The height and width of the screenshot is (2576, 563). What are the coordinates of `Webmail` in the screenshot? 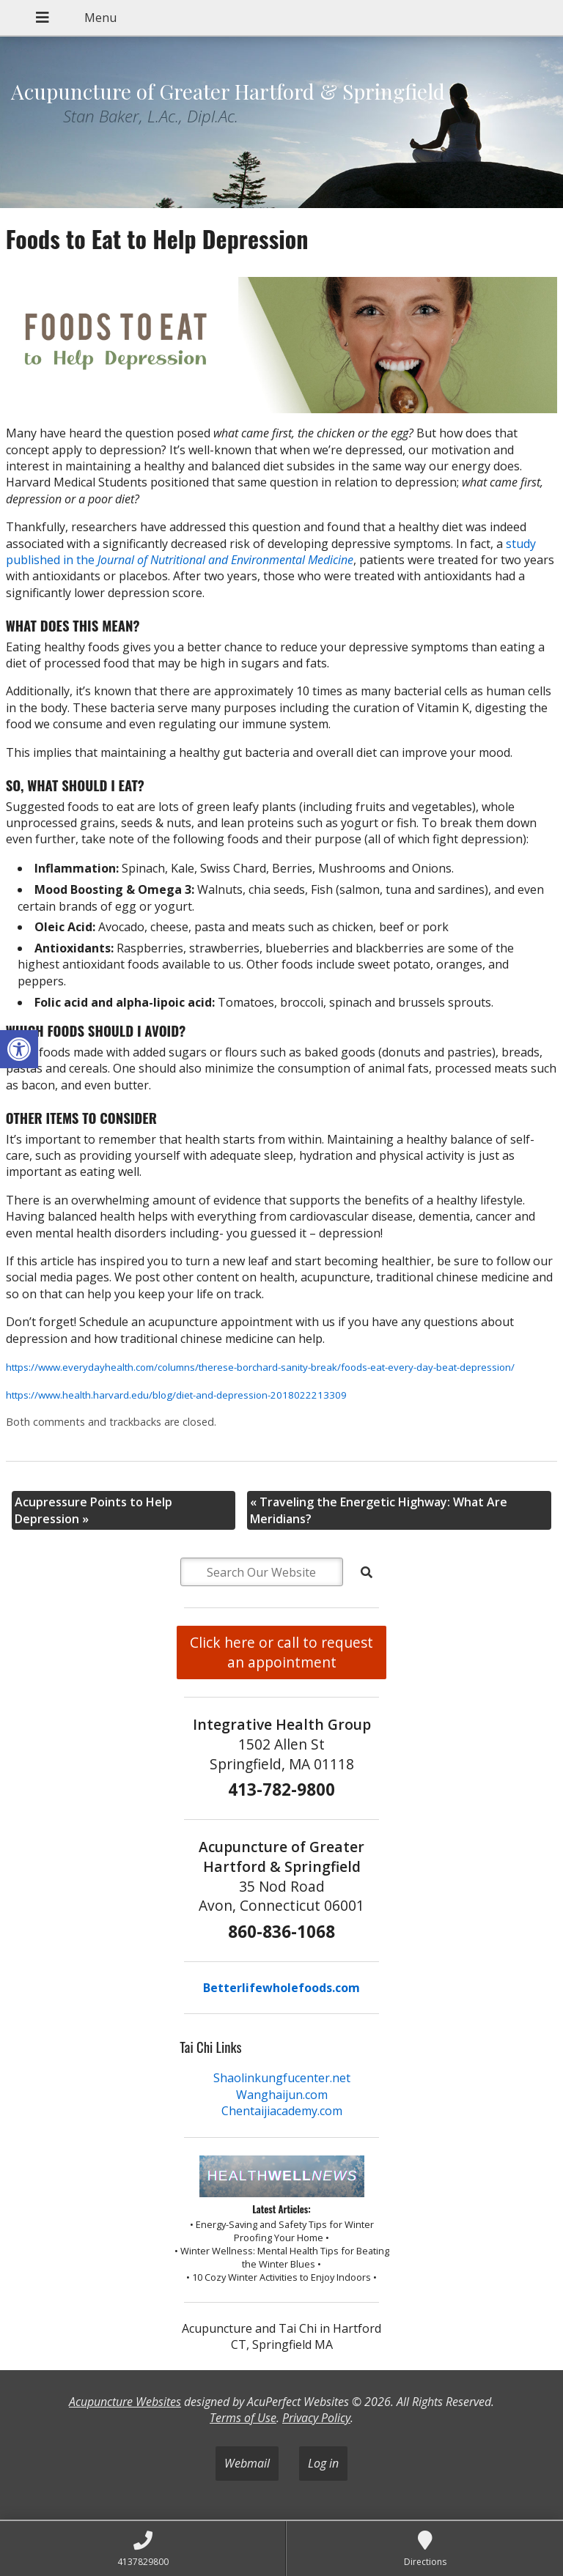 It's located at (247, 2463).